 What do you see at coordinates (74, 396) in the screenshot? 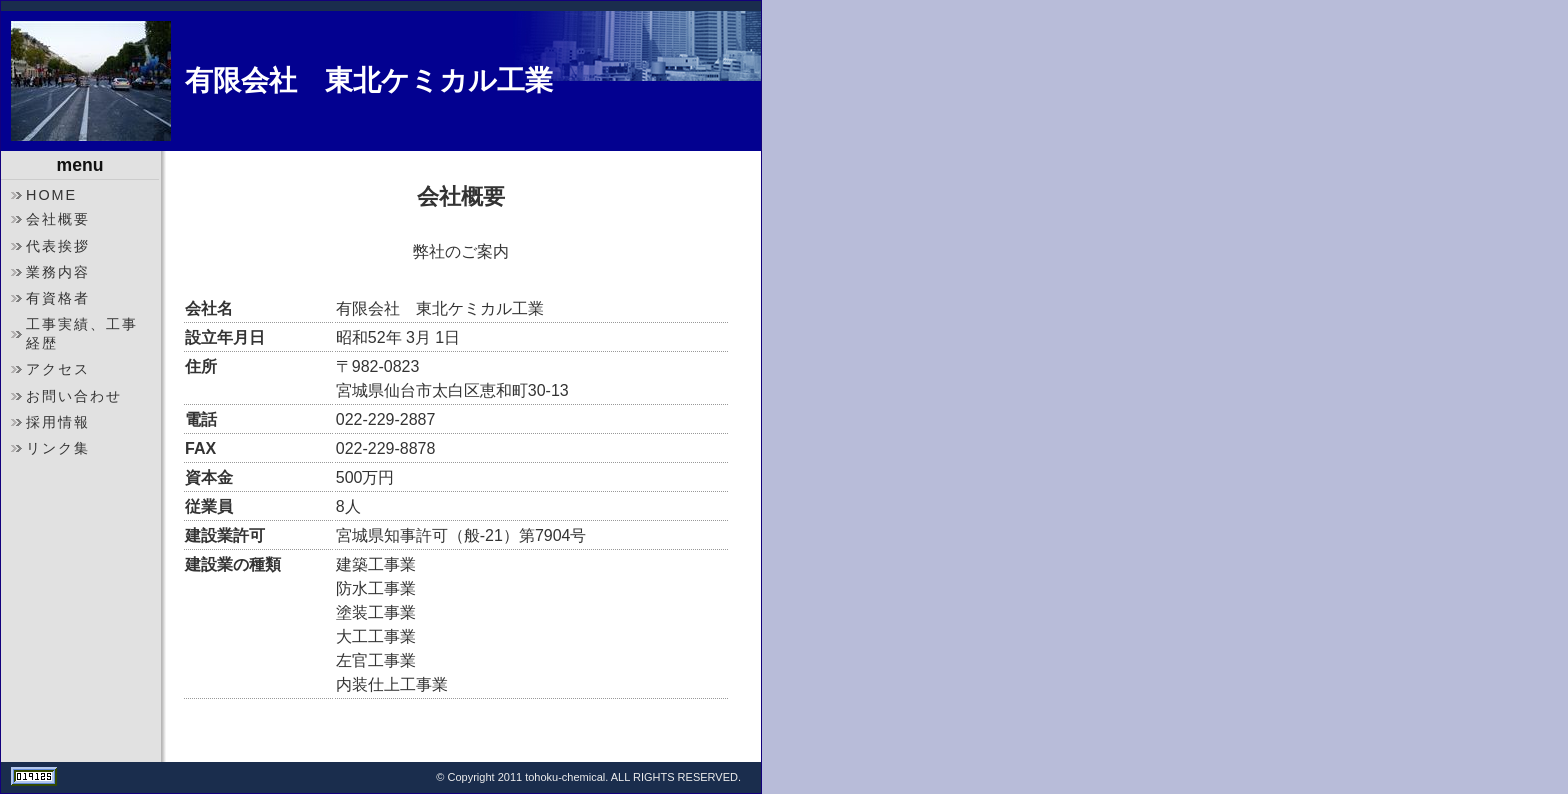
I see `お問い合わせ` at bounding box center [74, 396].